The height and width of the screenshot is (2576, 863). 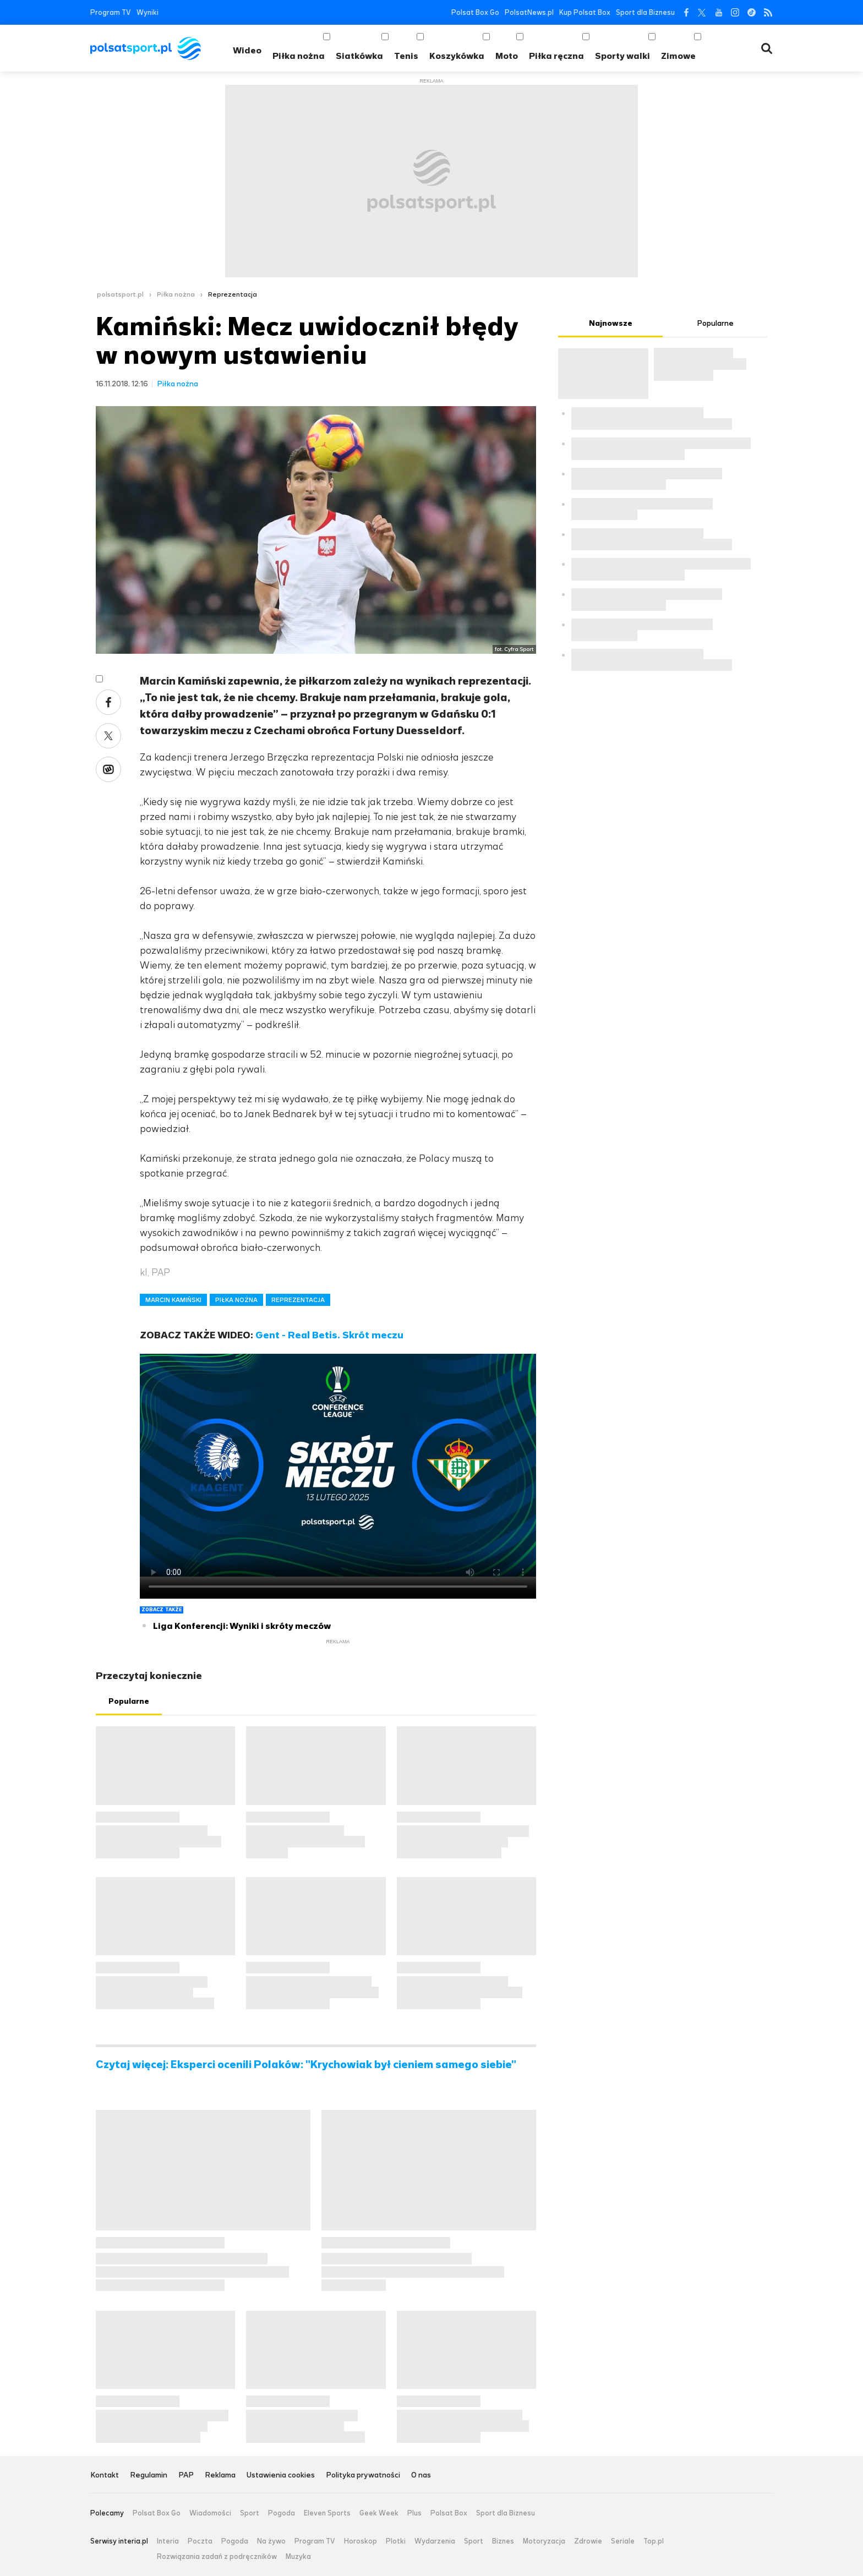 What do you see at coordinates (173, 1299) in the screenshot?
I see `MARCIN KAMIŃSKI` at bounding box center [173, 1299].